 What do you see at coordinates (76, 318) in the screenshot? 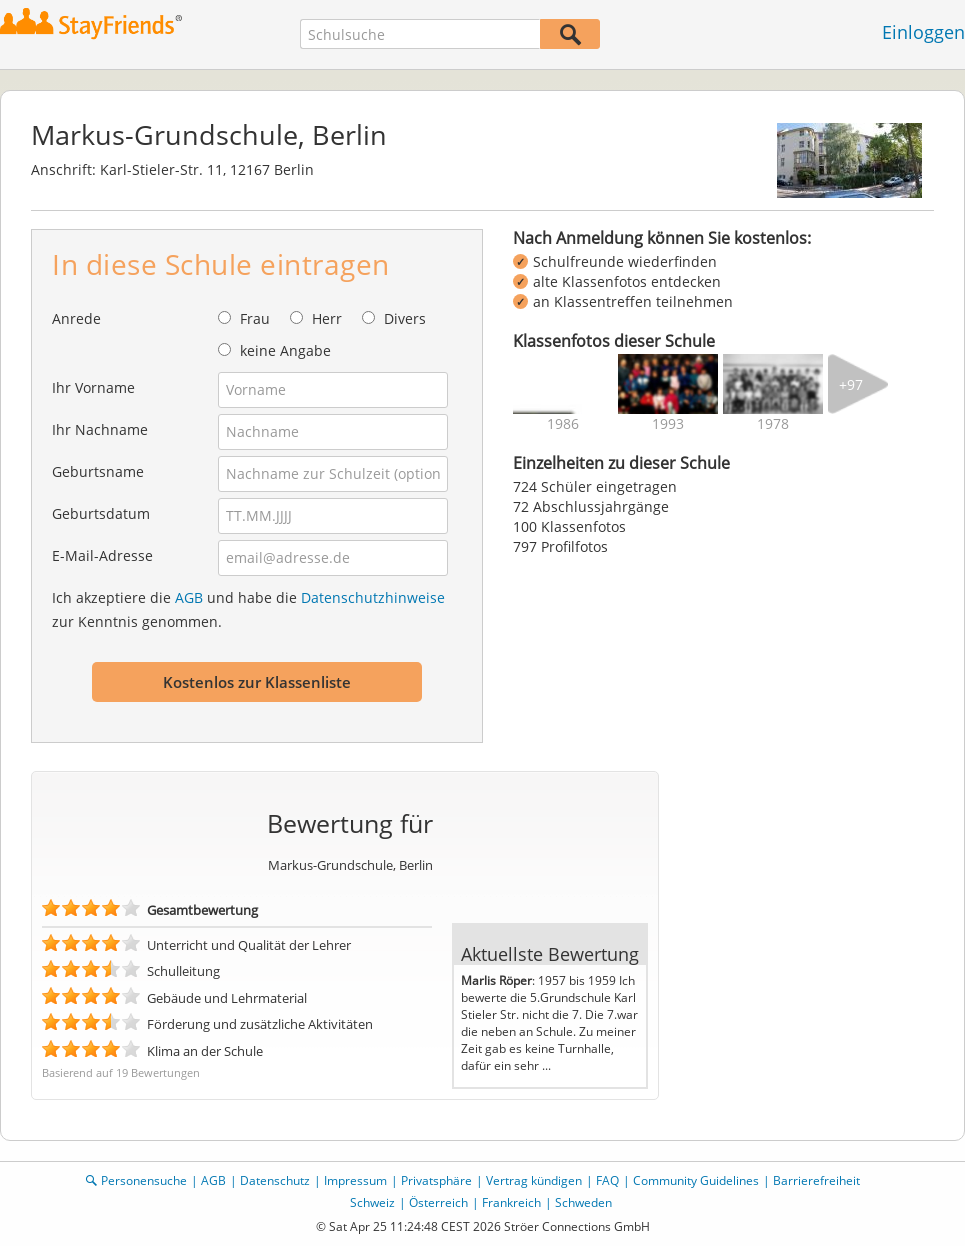
I see `Anrede` at bounding box center [76, 318].